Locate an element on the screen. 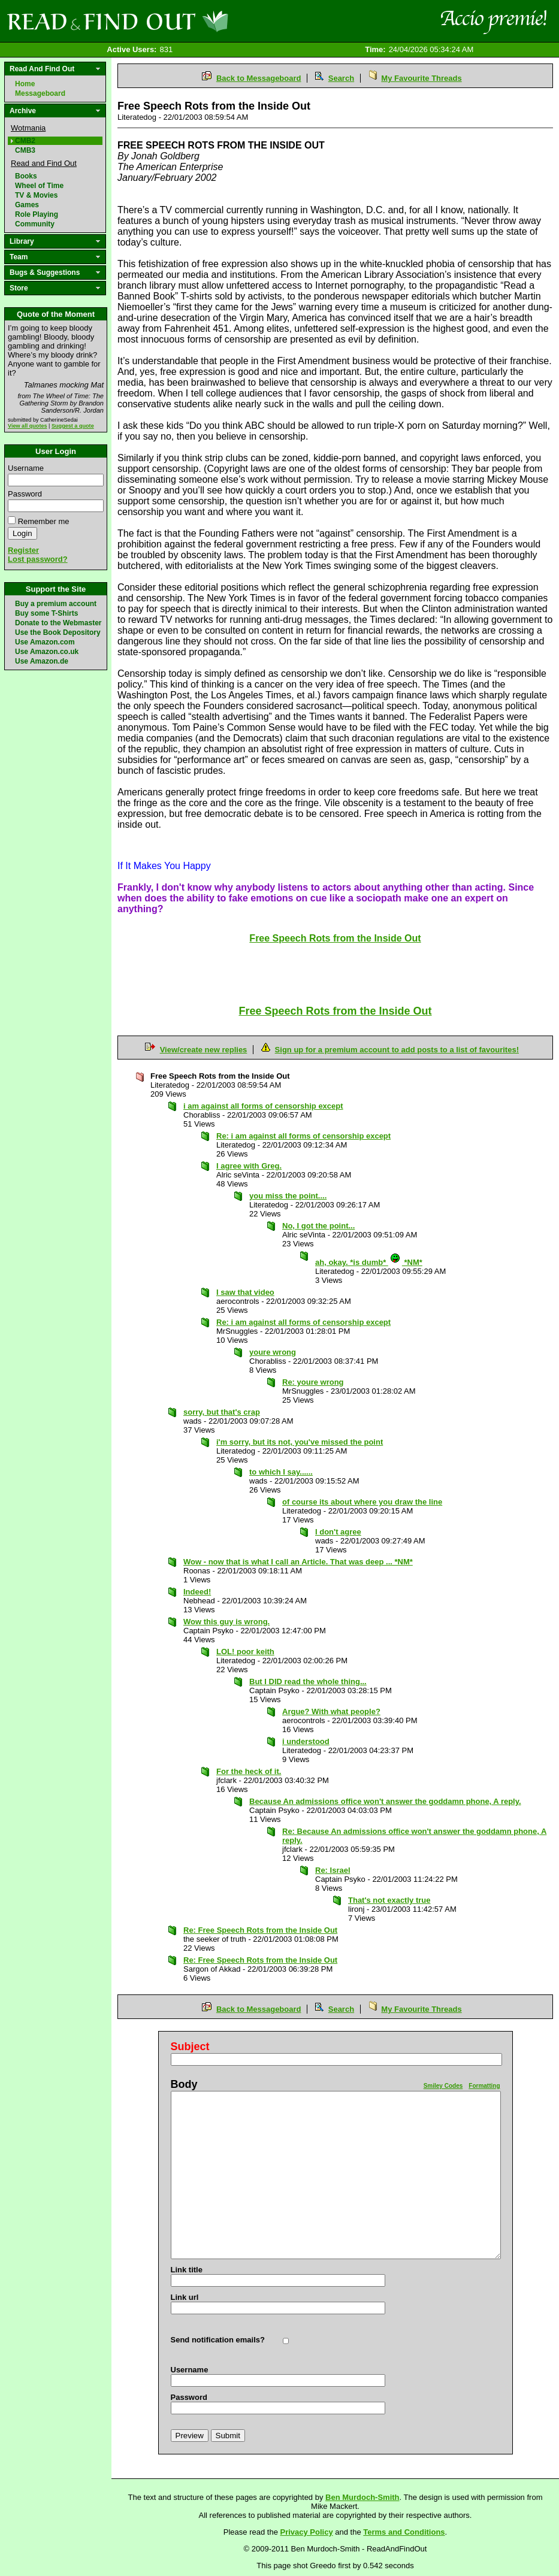 This screenshot has width=559, height=2576. I saw that video is located at coordinates (245, 1292).